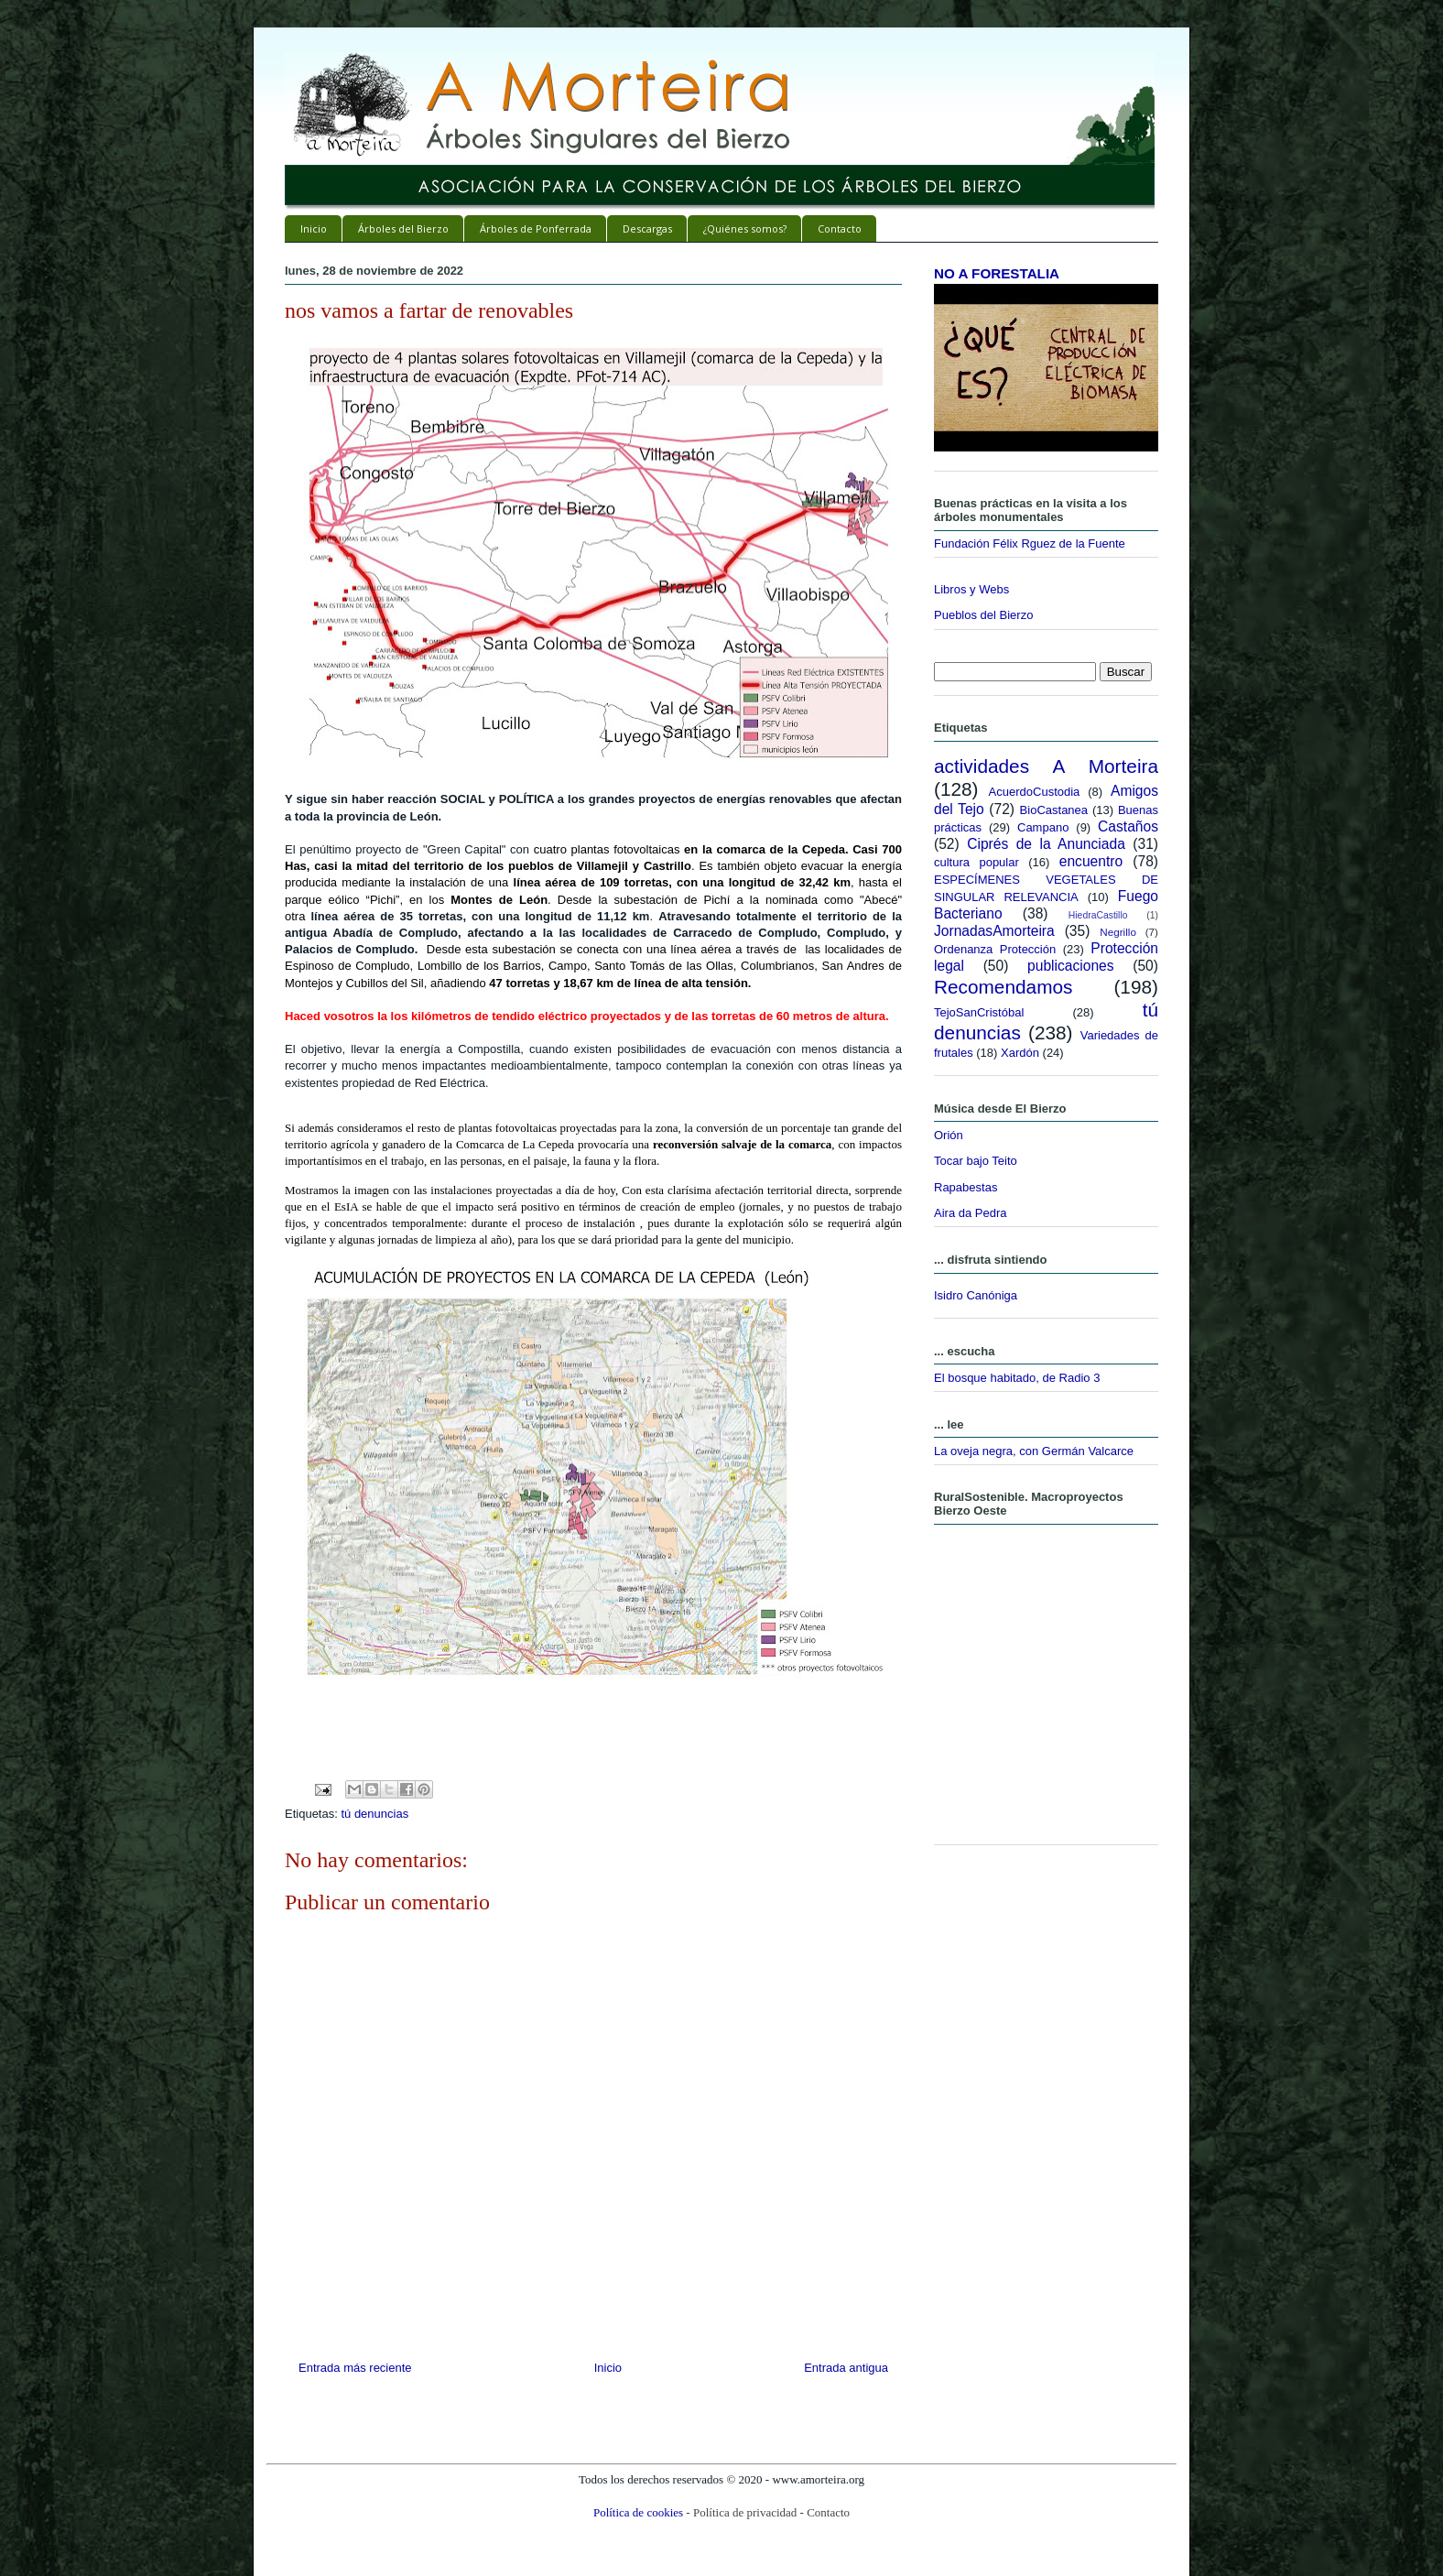 The height and width of the screenshot is (2576, 1443). What do you see at coordinates (1003, 986) in the screenshot?
I see `Recomendamos` at bounding box center [1003, 986].